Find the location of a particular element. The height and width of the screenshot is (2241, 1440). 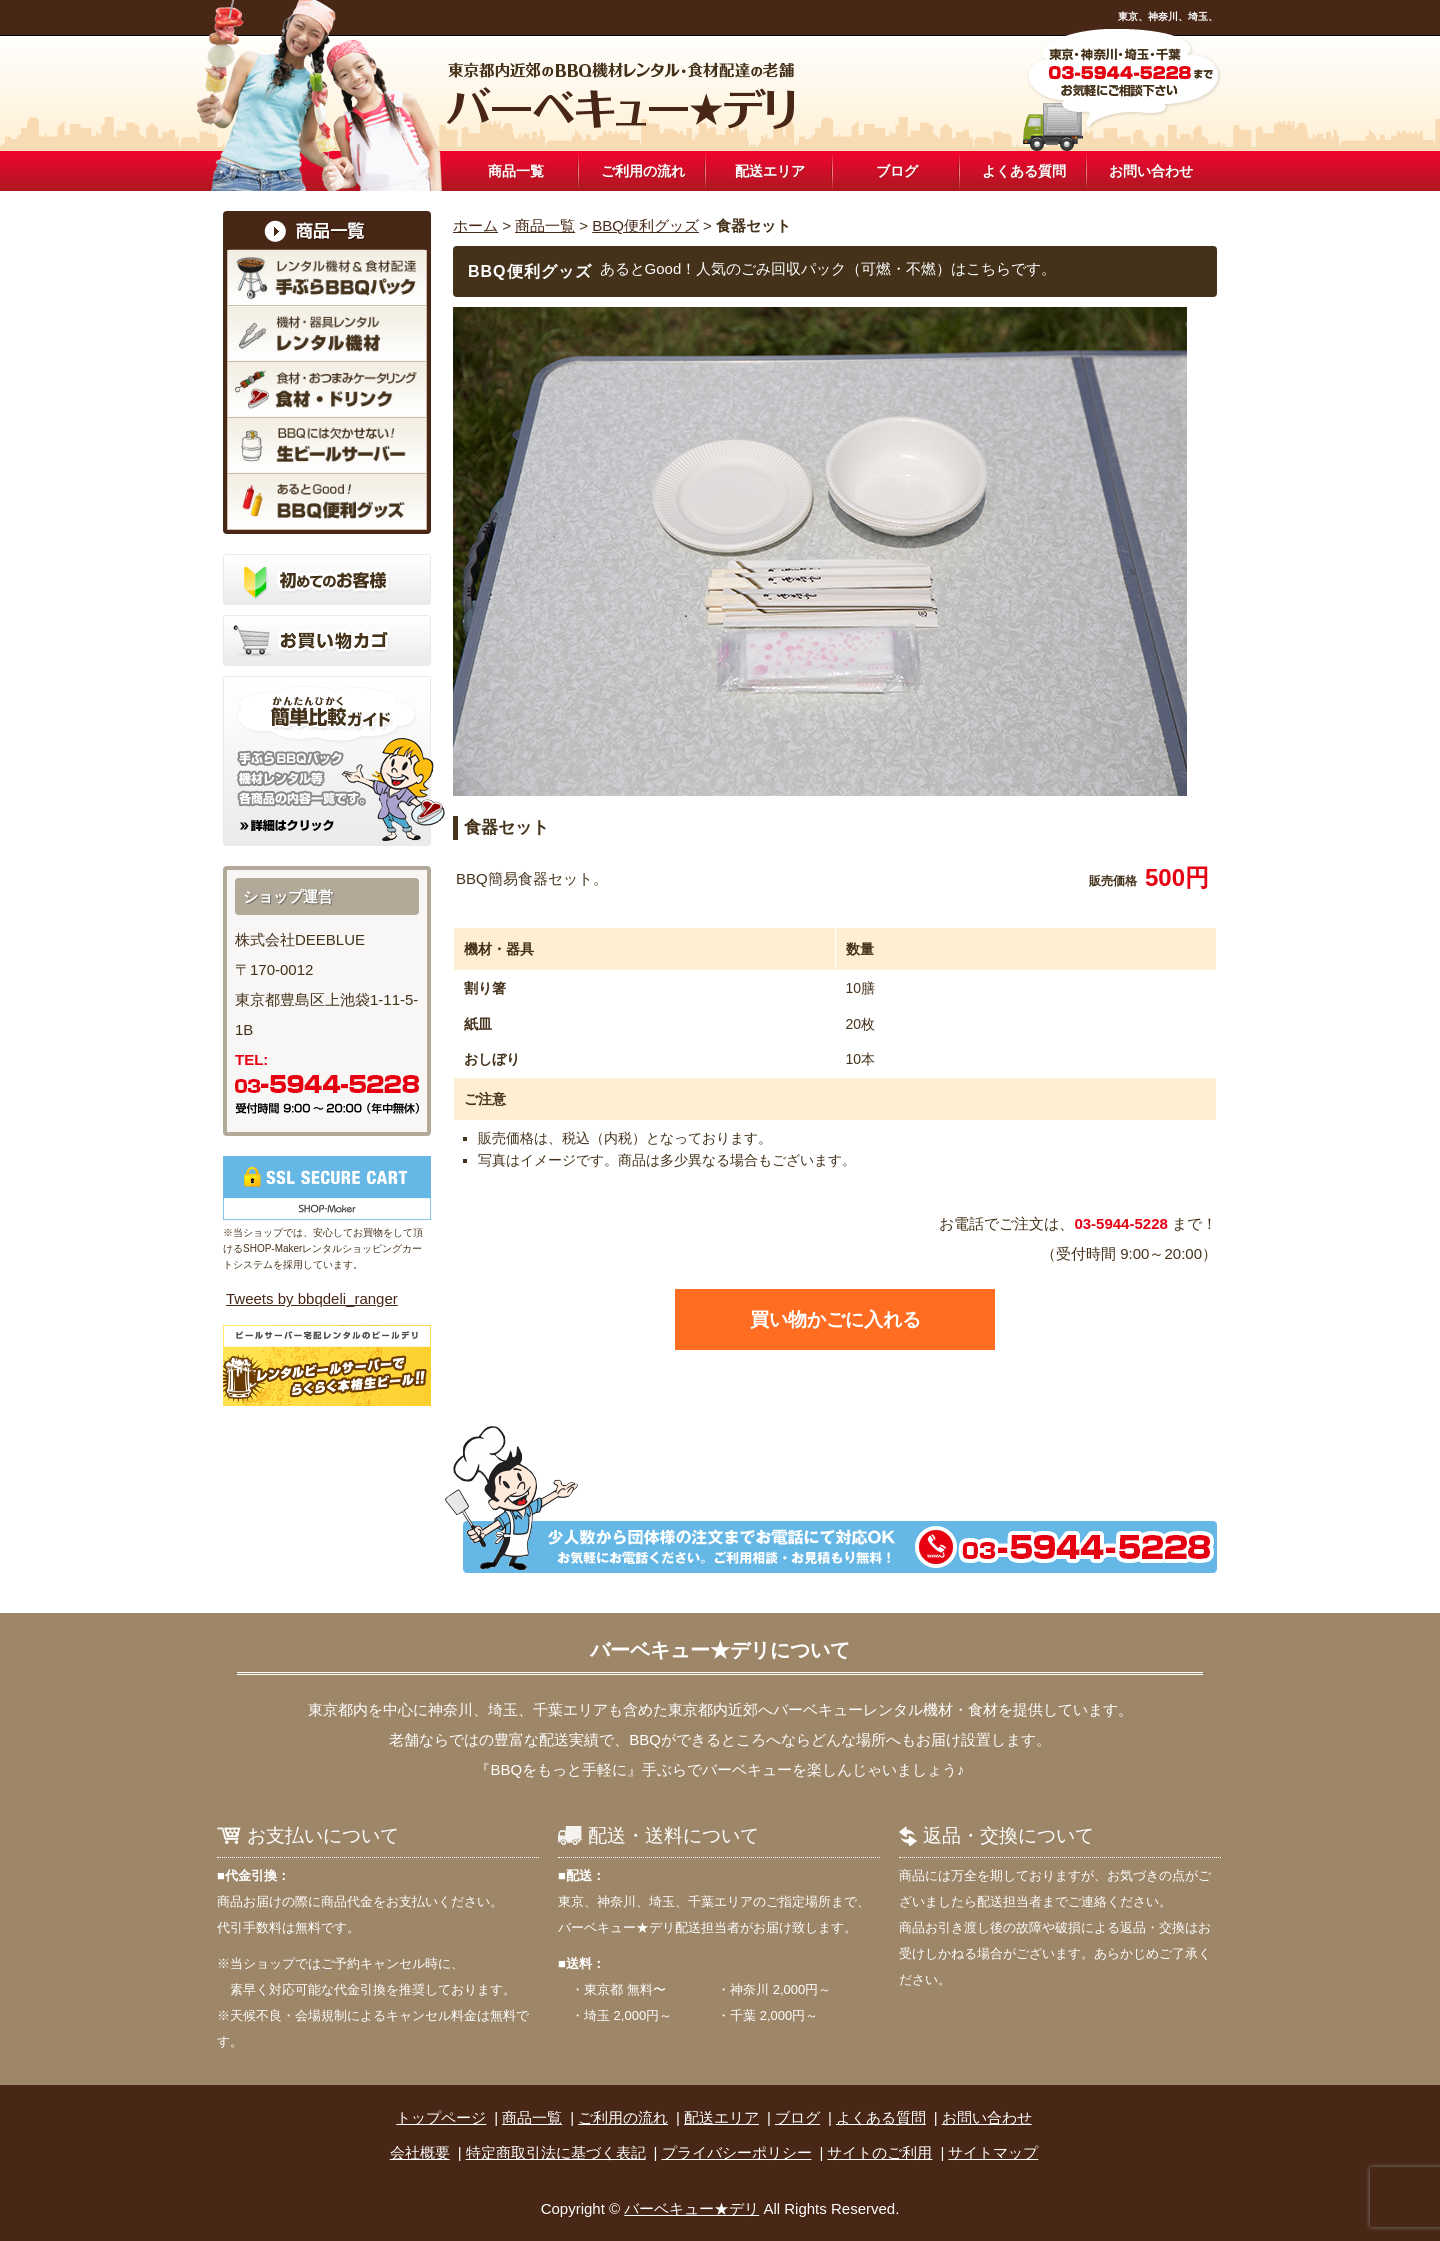

プライバシーポリシー is located at coordinates (737, 2152).